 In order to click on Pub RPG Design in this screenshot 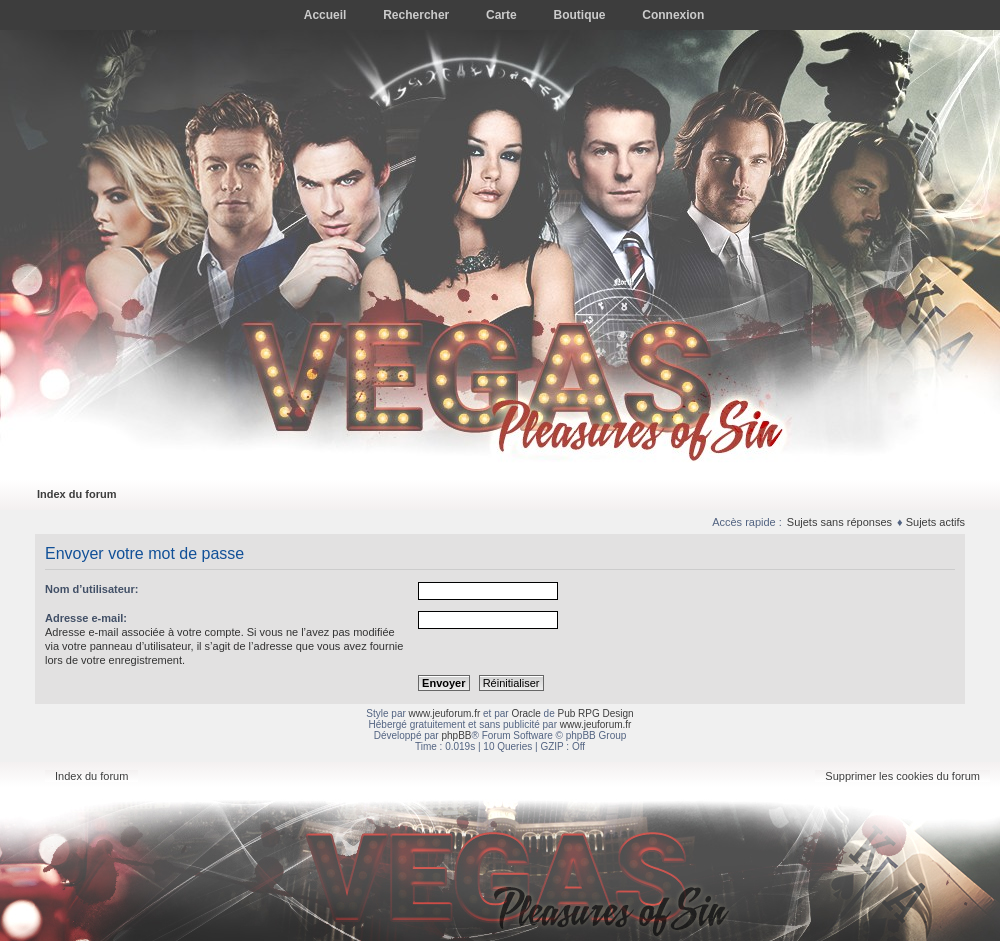, I will do `click(596, 713)`.